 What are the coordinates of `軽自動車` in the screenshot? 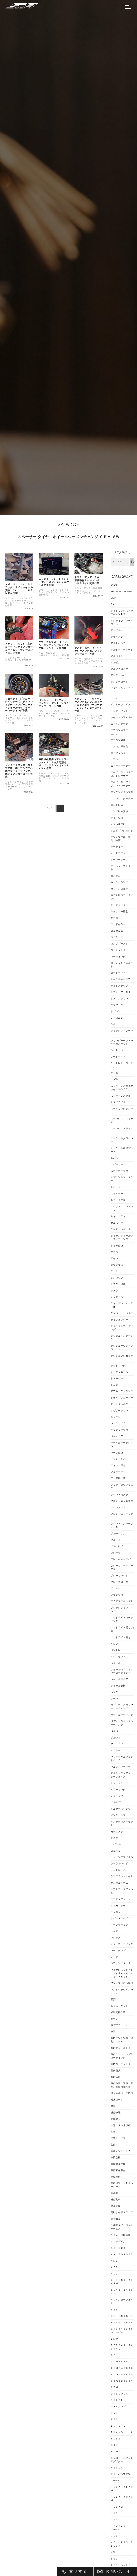 It's located at (116, 2199).